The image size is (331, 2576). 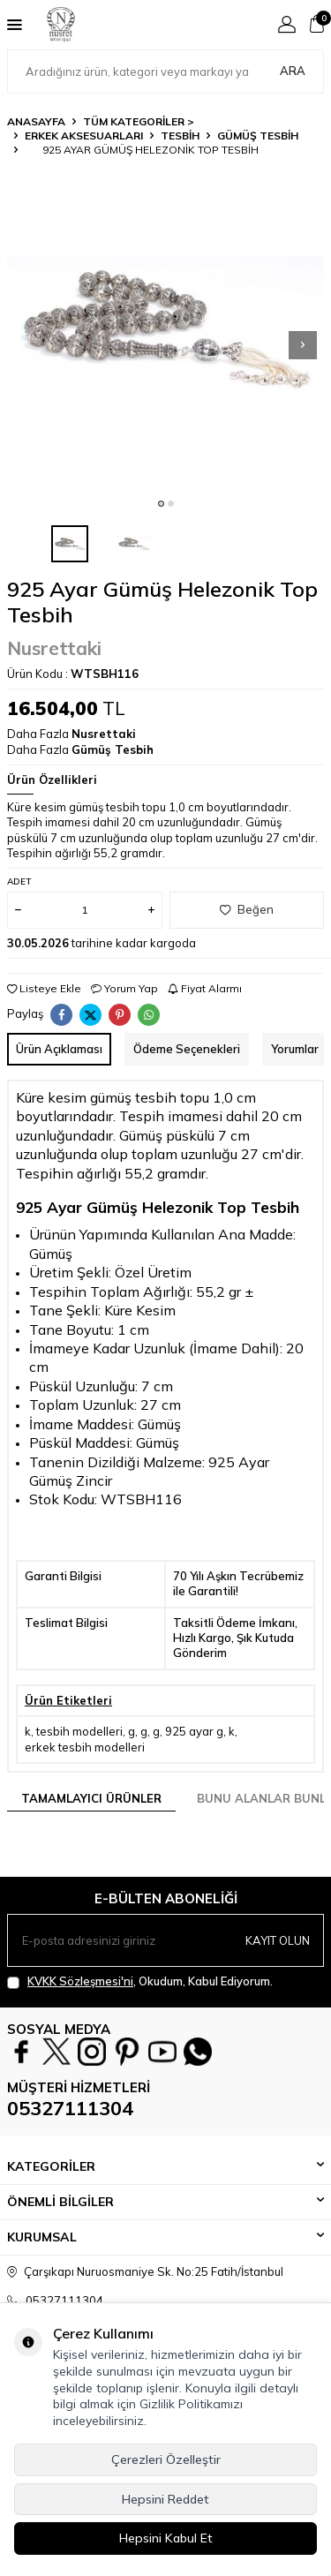 What do you see at coordinates (186, 1049) in the screenshot?
I see `Ödeme Seçenekleri` at bounding box center [186, 1049].